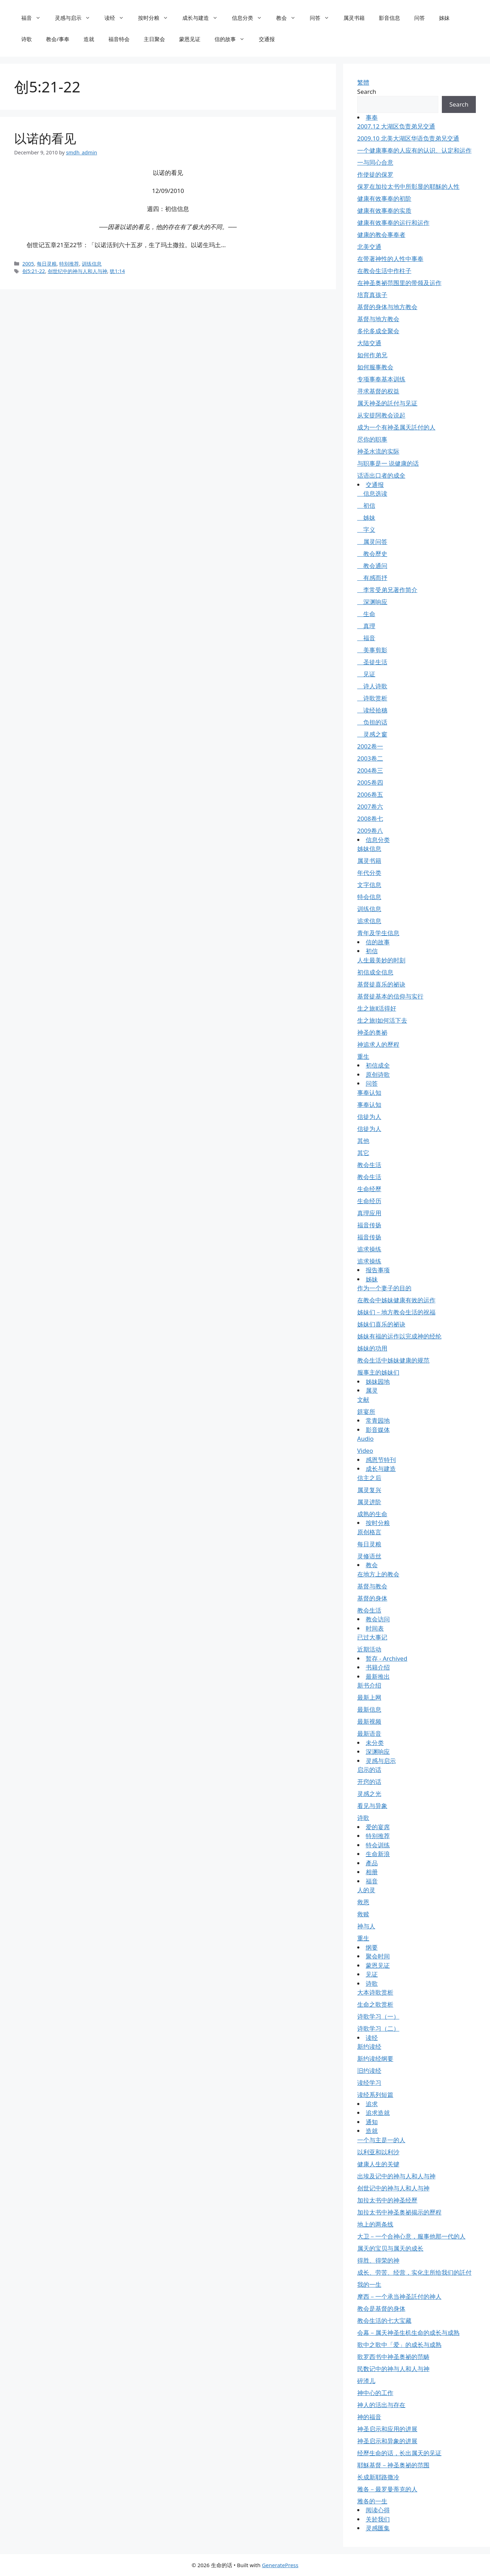 This screenshot has height=2576, width=490. I want to click on 神圣的奥祕, so click(372, 1032).